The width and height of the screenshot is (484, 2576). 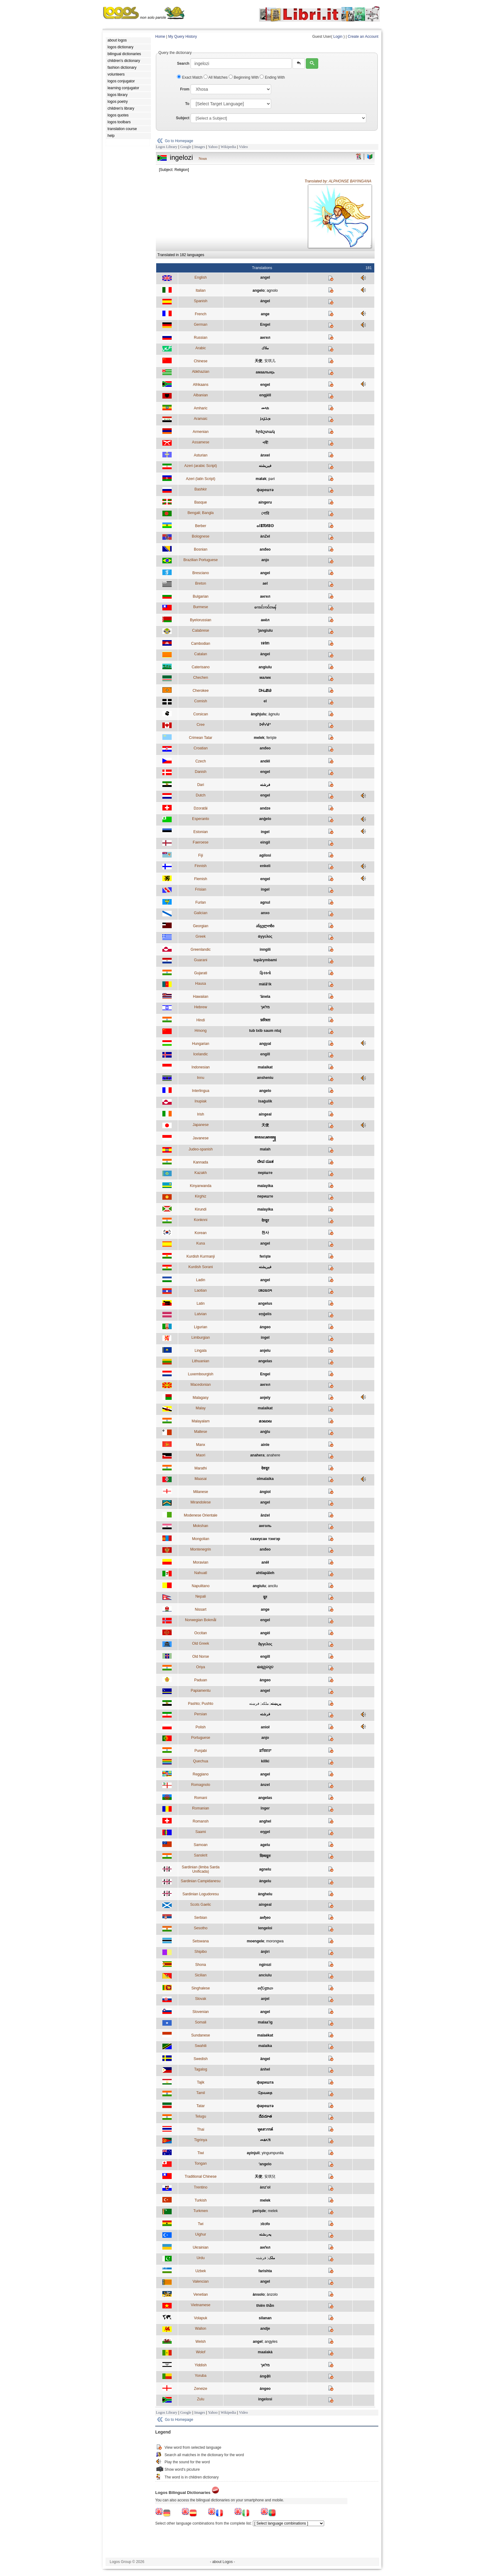 I want to click on 安琪儿, so click(x=269, y=361).